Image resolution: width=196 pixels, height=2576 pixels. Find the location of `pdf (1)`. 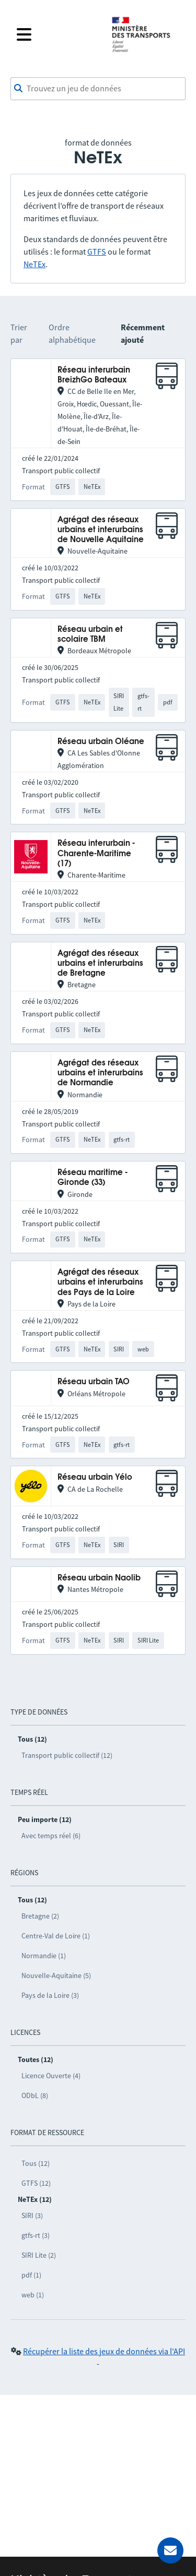

pdf (1) is located at coordinates (31, 2275).